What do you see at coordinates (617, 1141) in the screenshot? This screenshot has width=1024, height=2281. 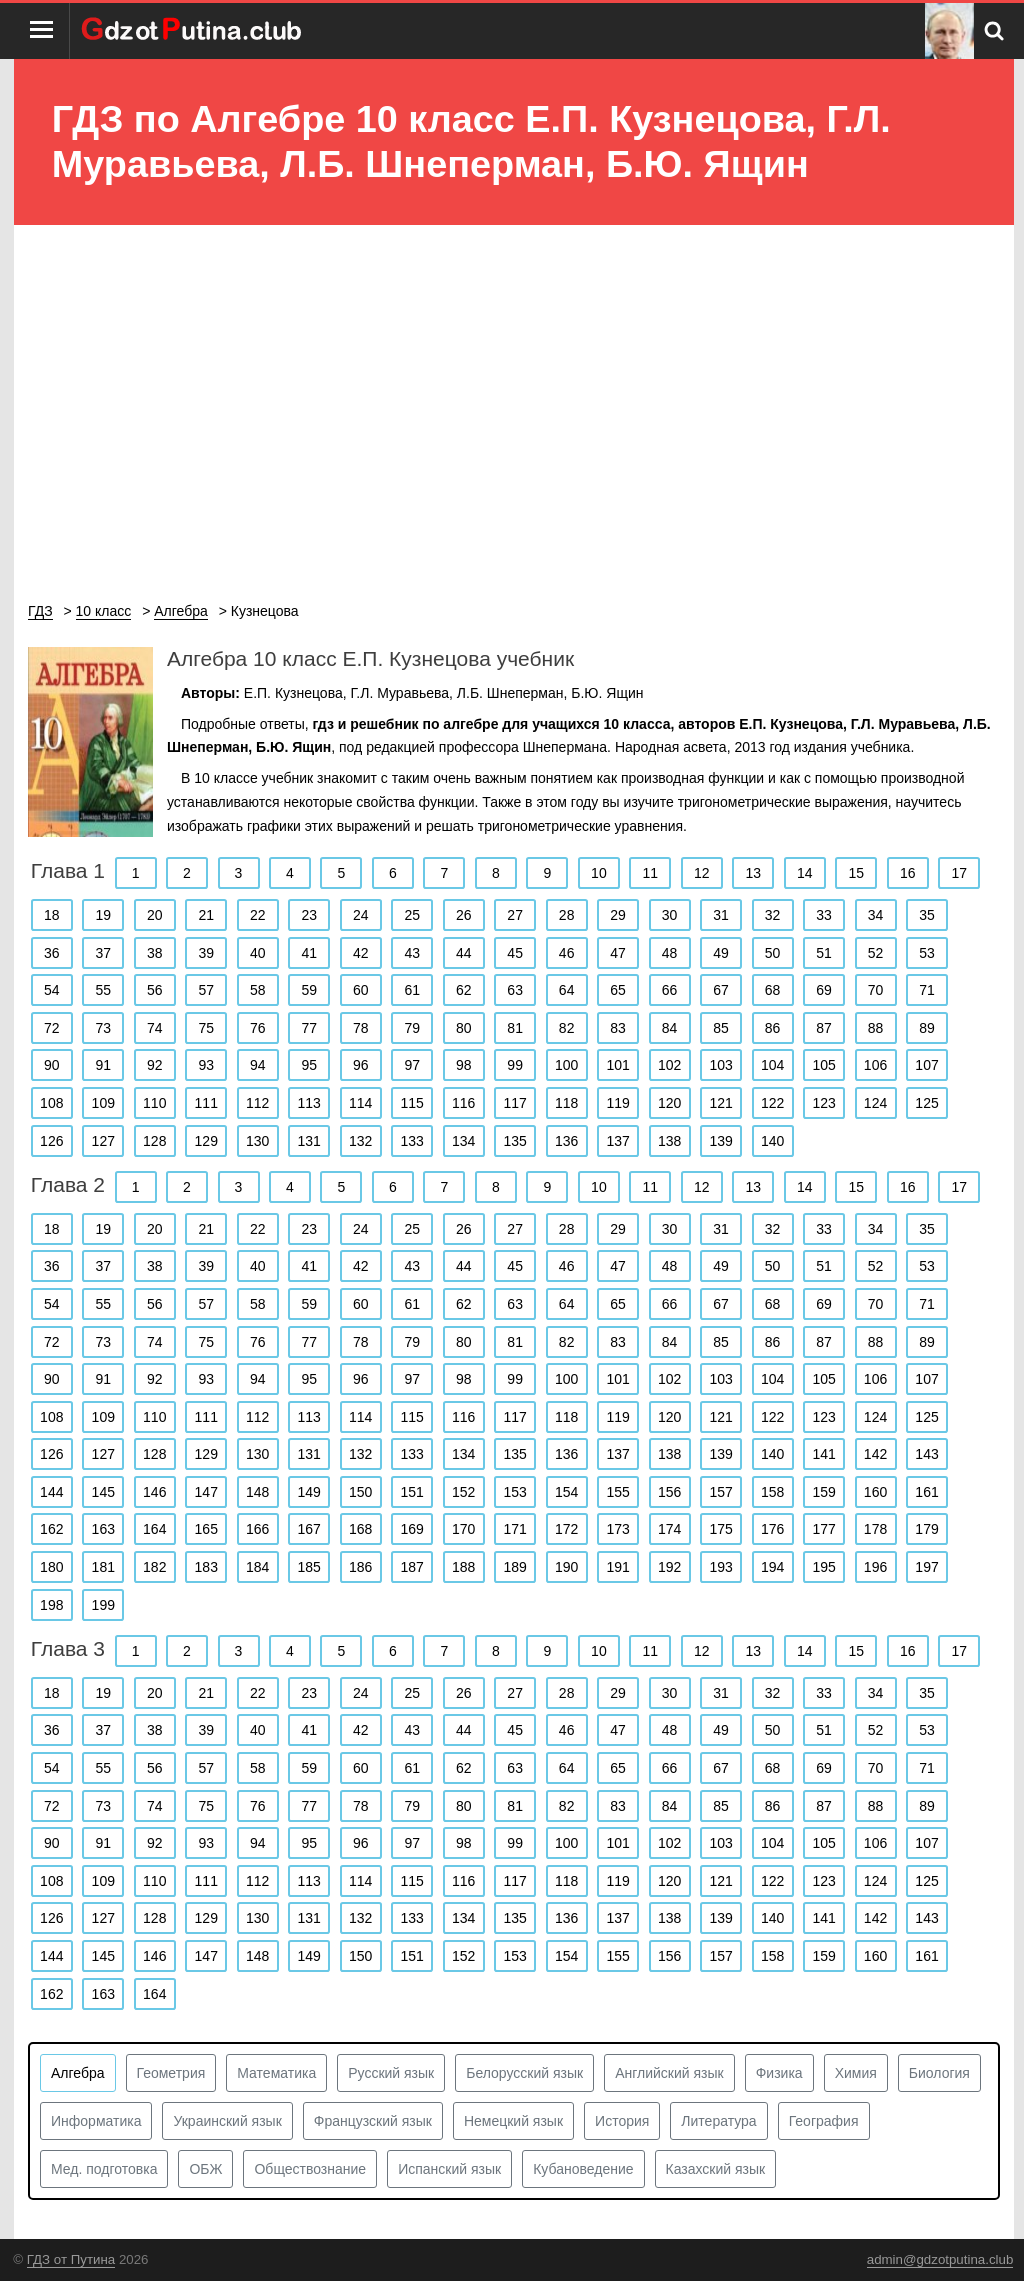 I see `137` at bounding box center [617, 1141].